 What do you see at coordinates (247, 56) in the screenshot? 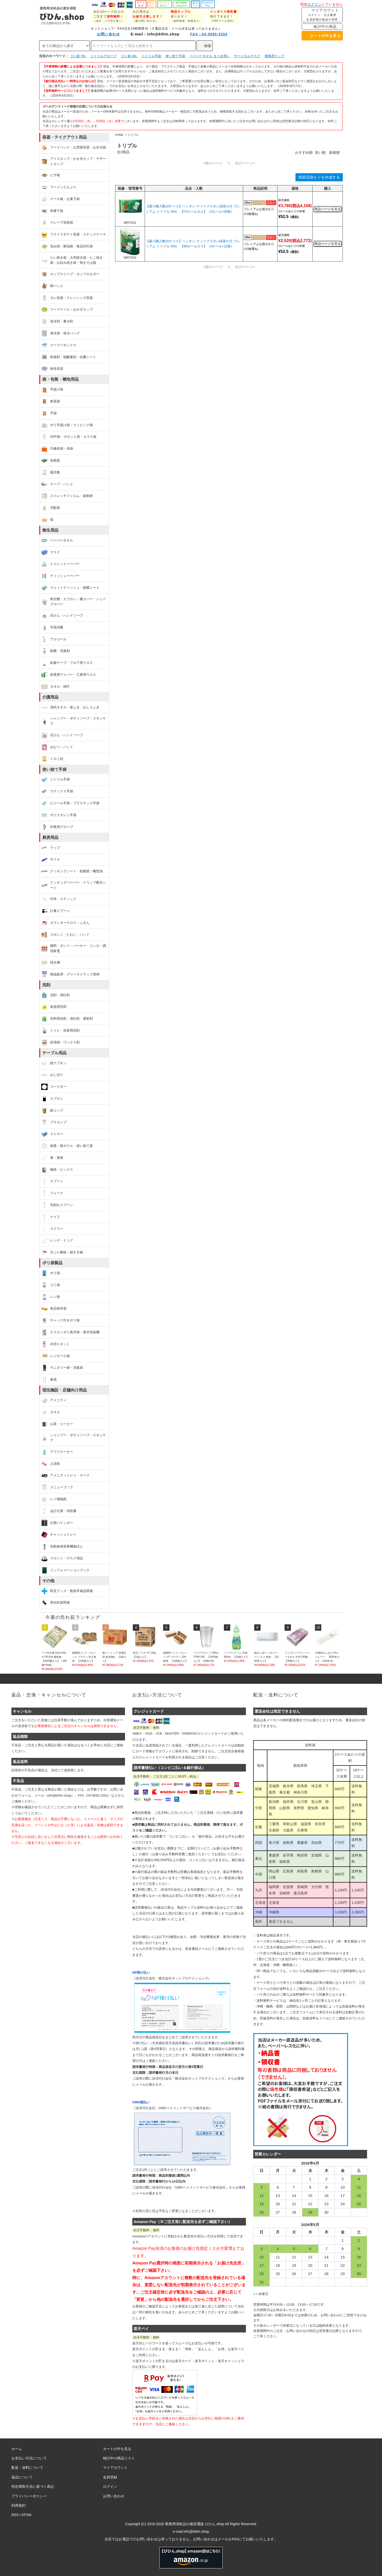
I see `サージカルマスク` at bounding box center [247, 56].